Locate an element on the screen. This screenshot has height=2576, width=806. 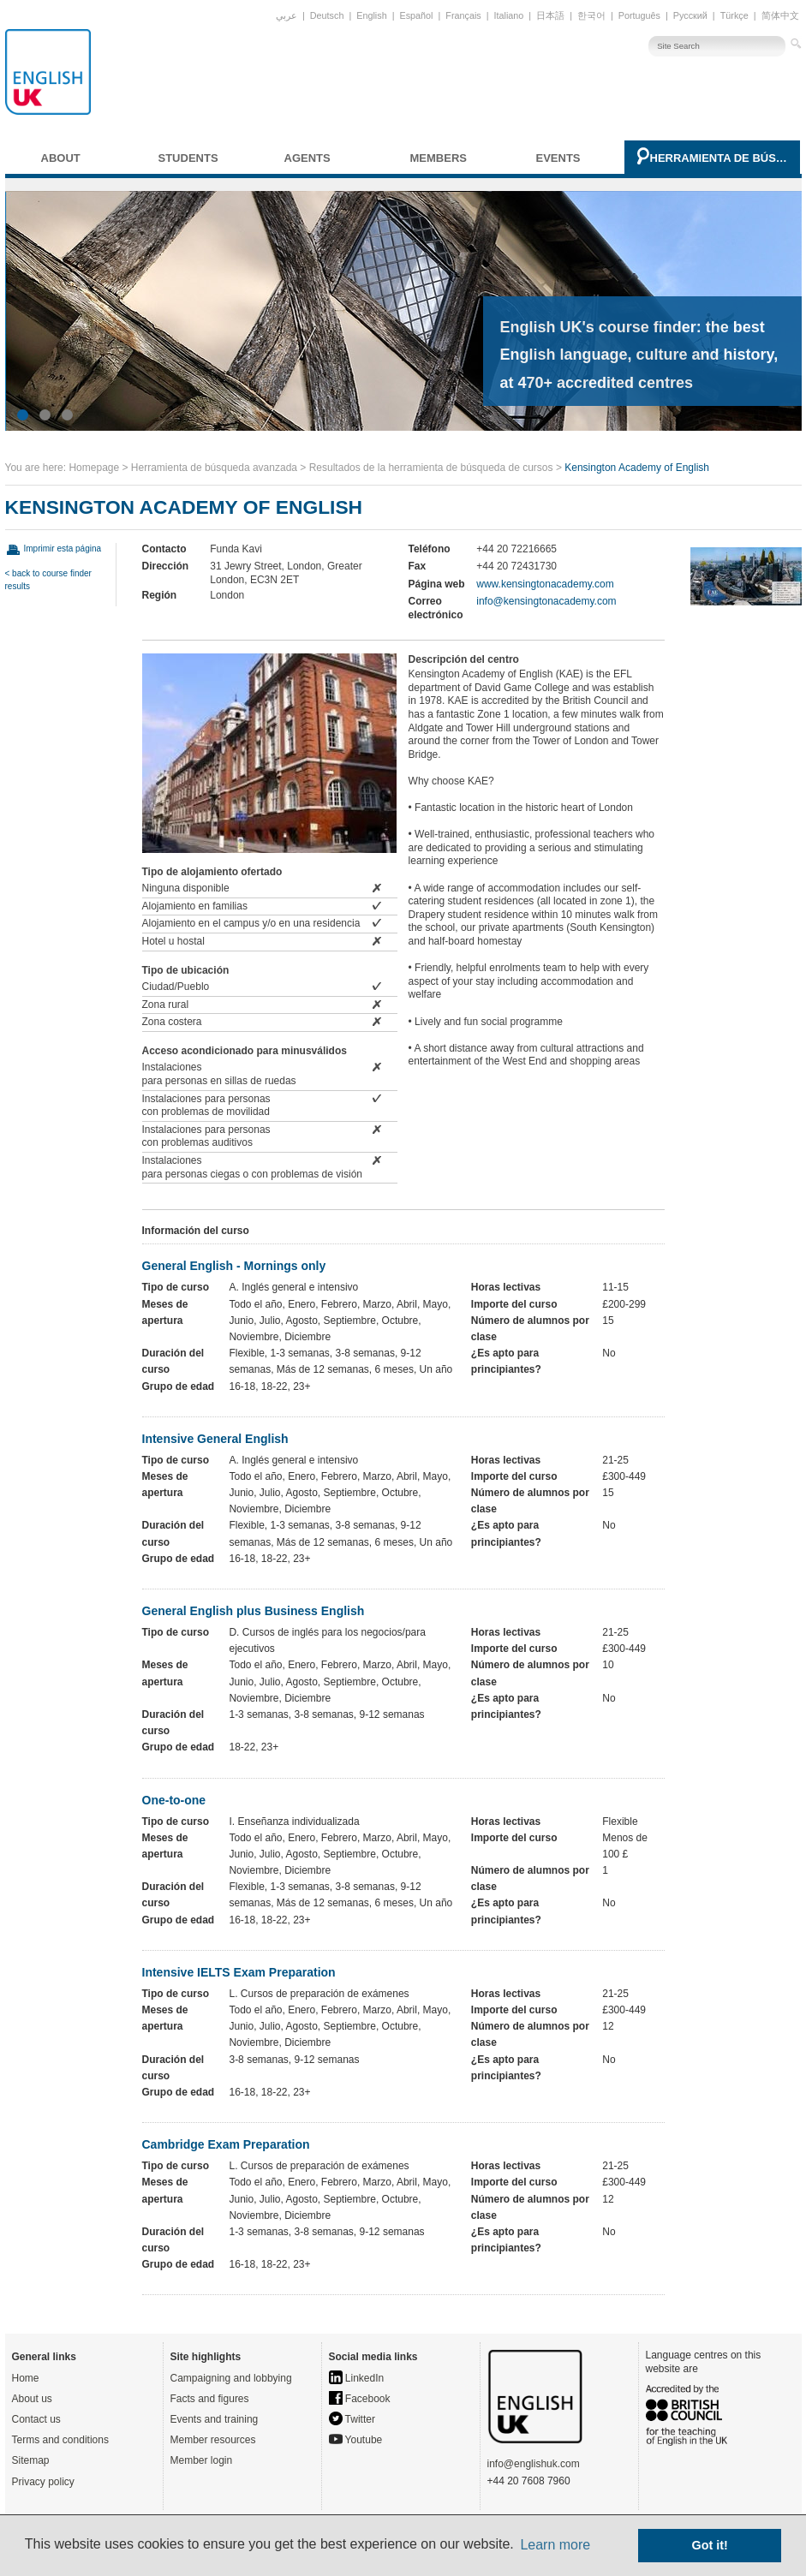
Terms and conditions is located at coordinates (60, 2440).